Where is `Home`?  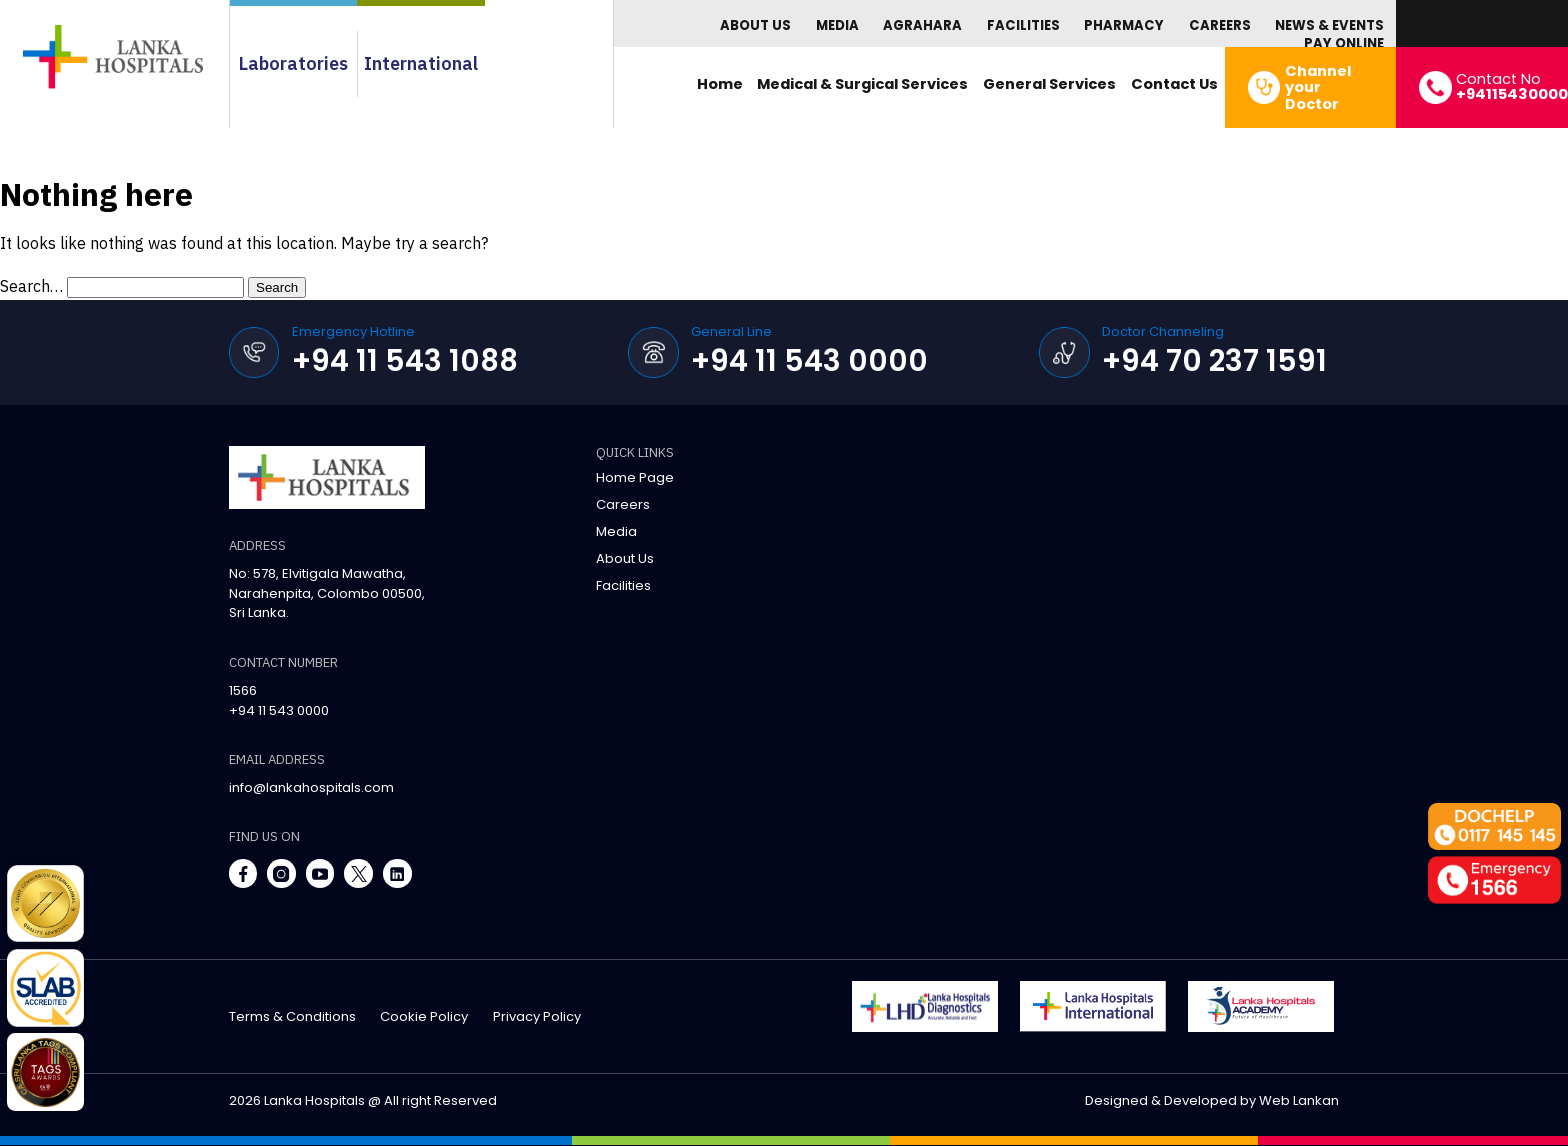
Home is located at coordinates (720, 84).